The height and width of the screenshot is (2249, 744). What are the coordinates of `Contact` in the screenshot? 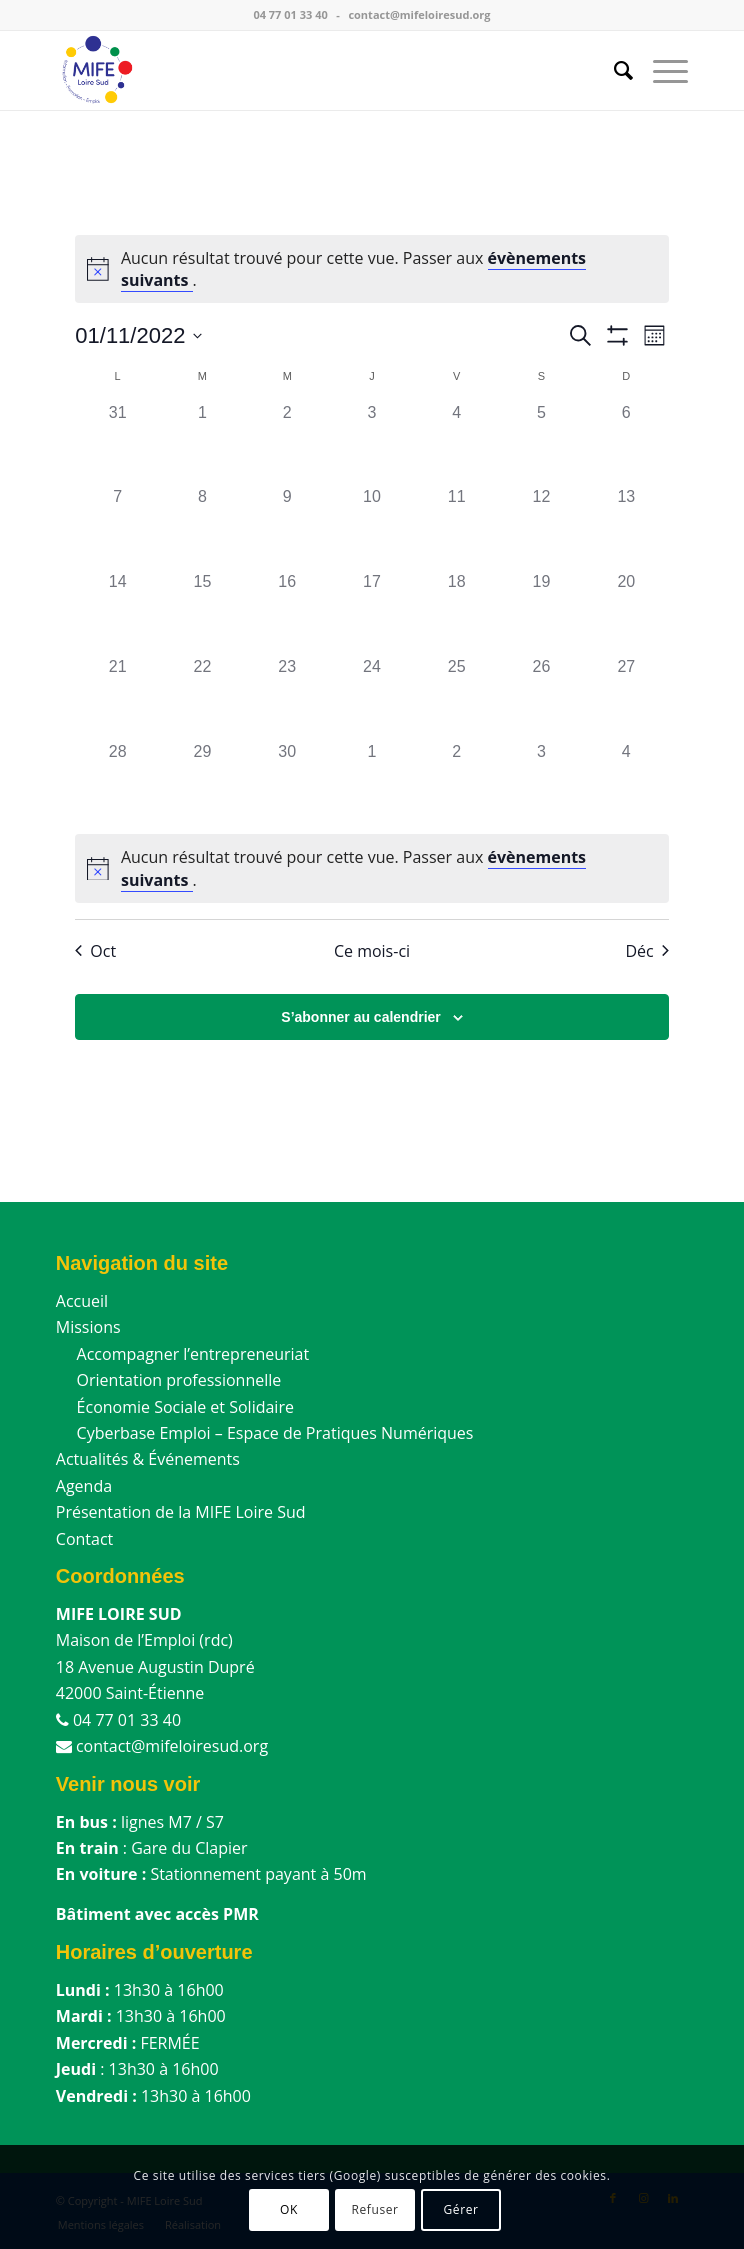 It's located at (84, 1539).